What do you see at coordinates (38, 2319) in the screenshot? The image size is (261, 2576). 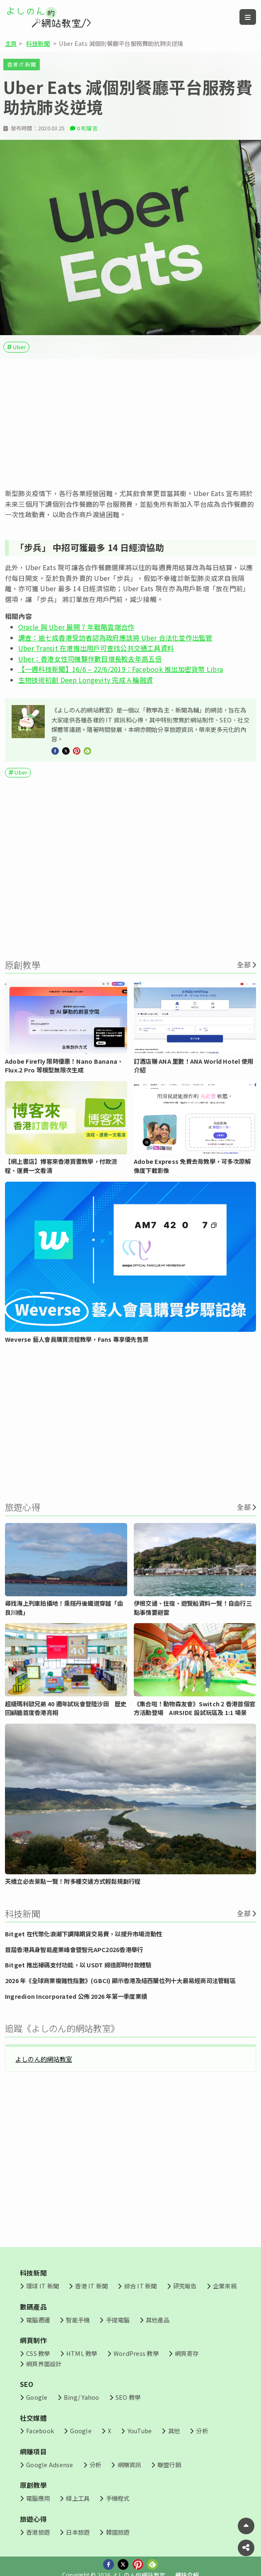 I see `電腦週邊` at bounding box center [38, 2319].